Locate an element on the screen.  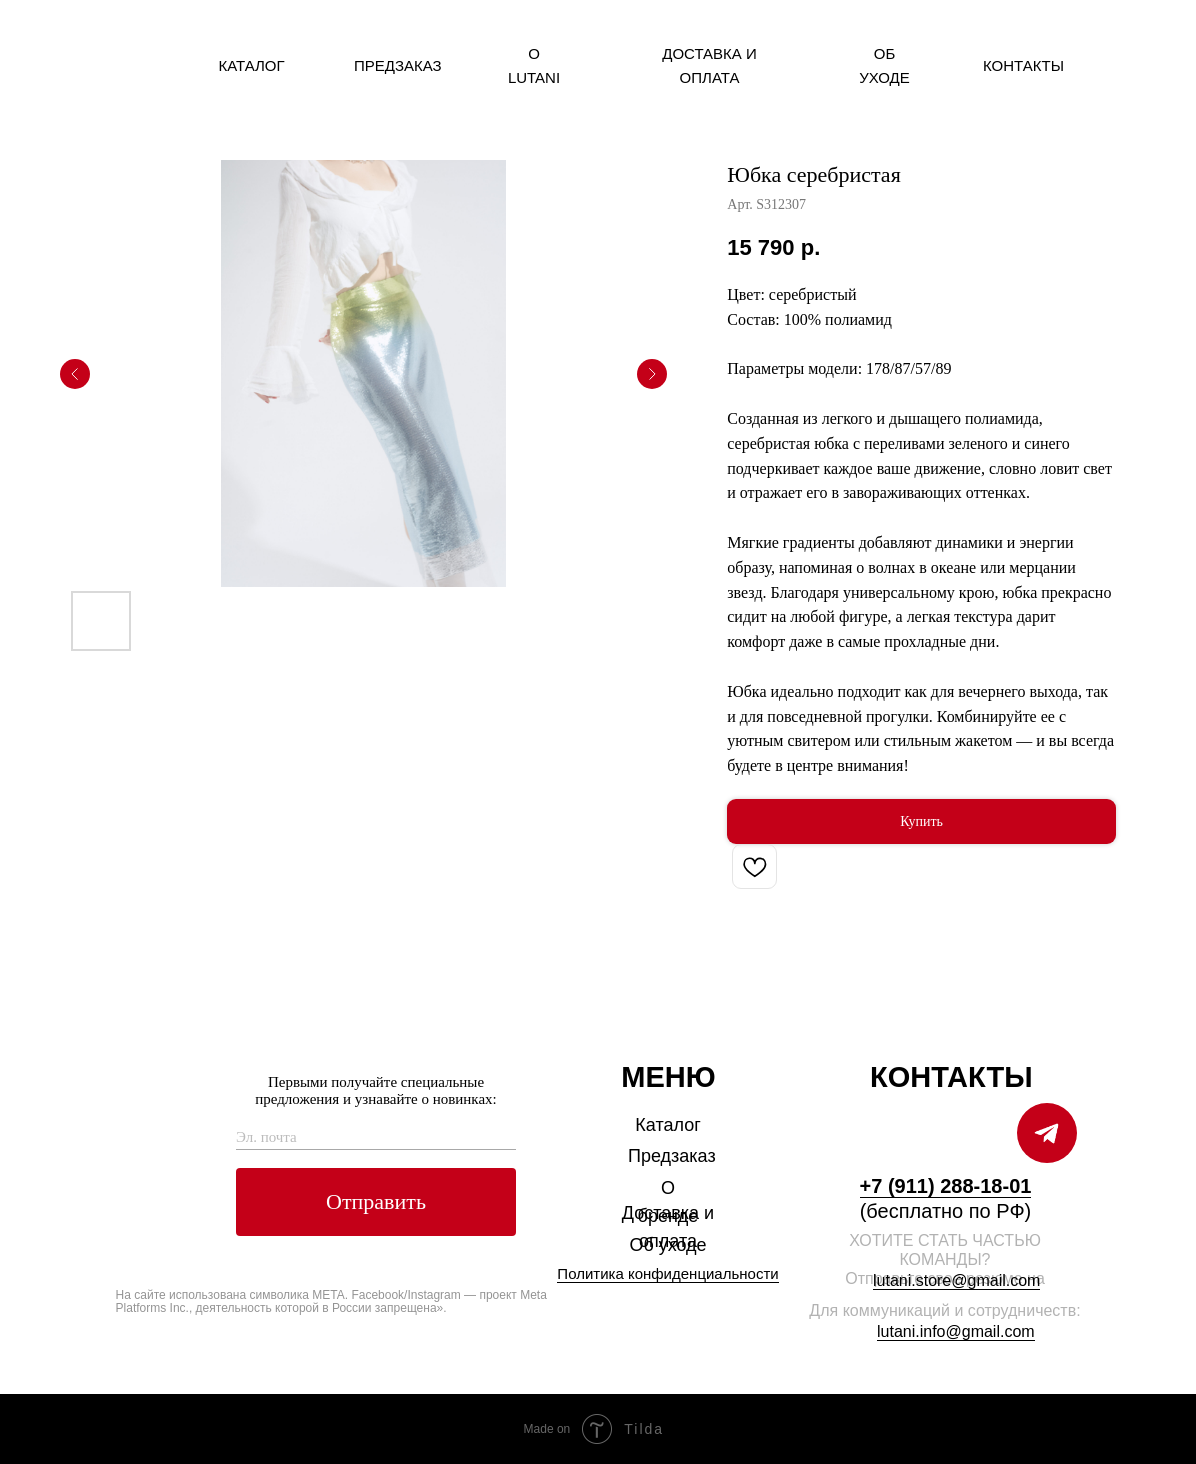
lutani.store@gmail.com is located at coordinates (956, 1280).